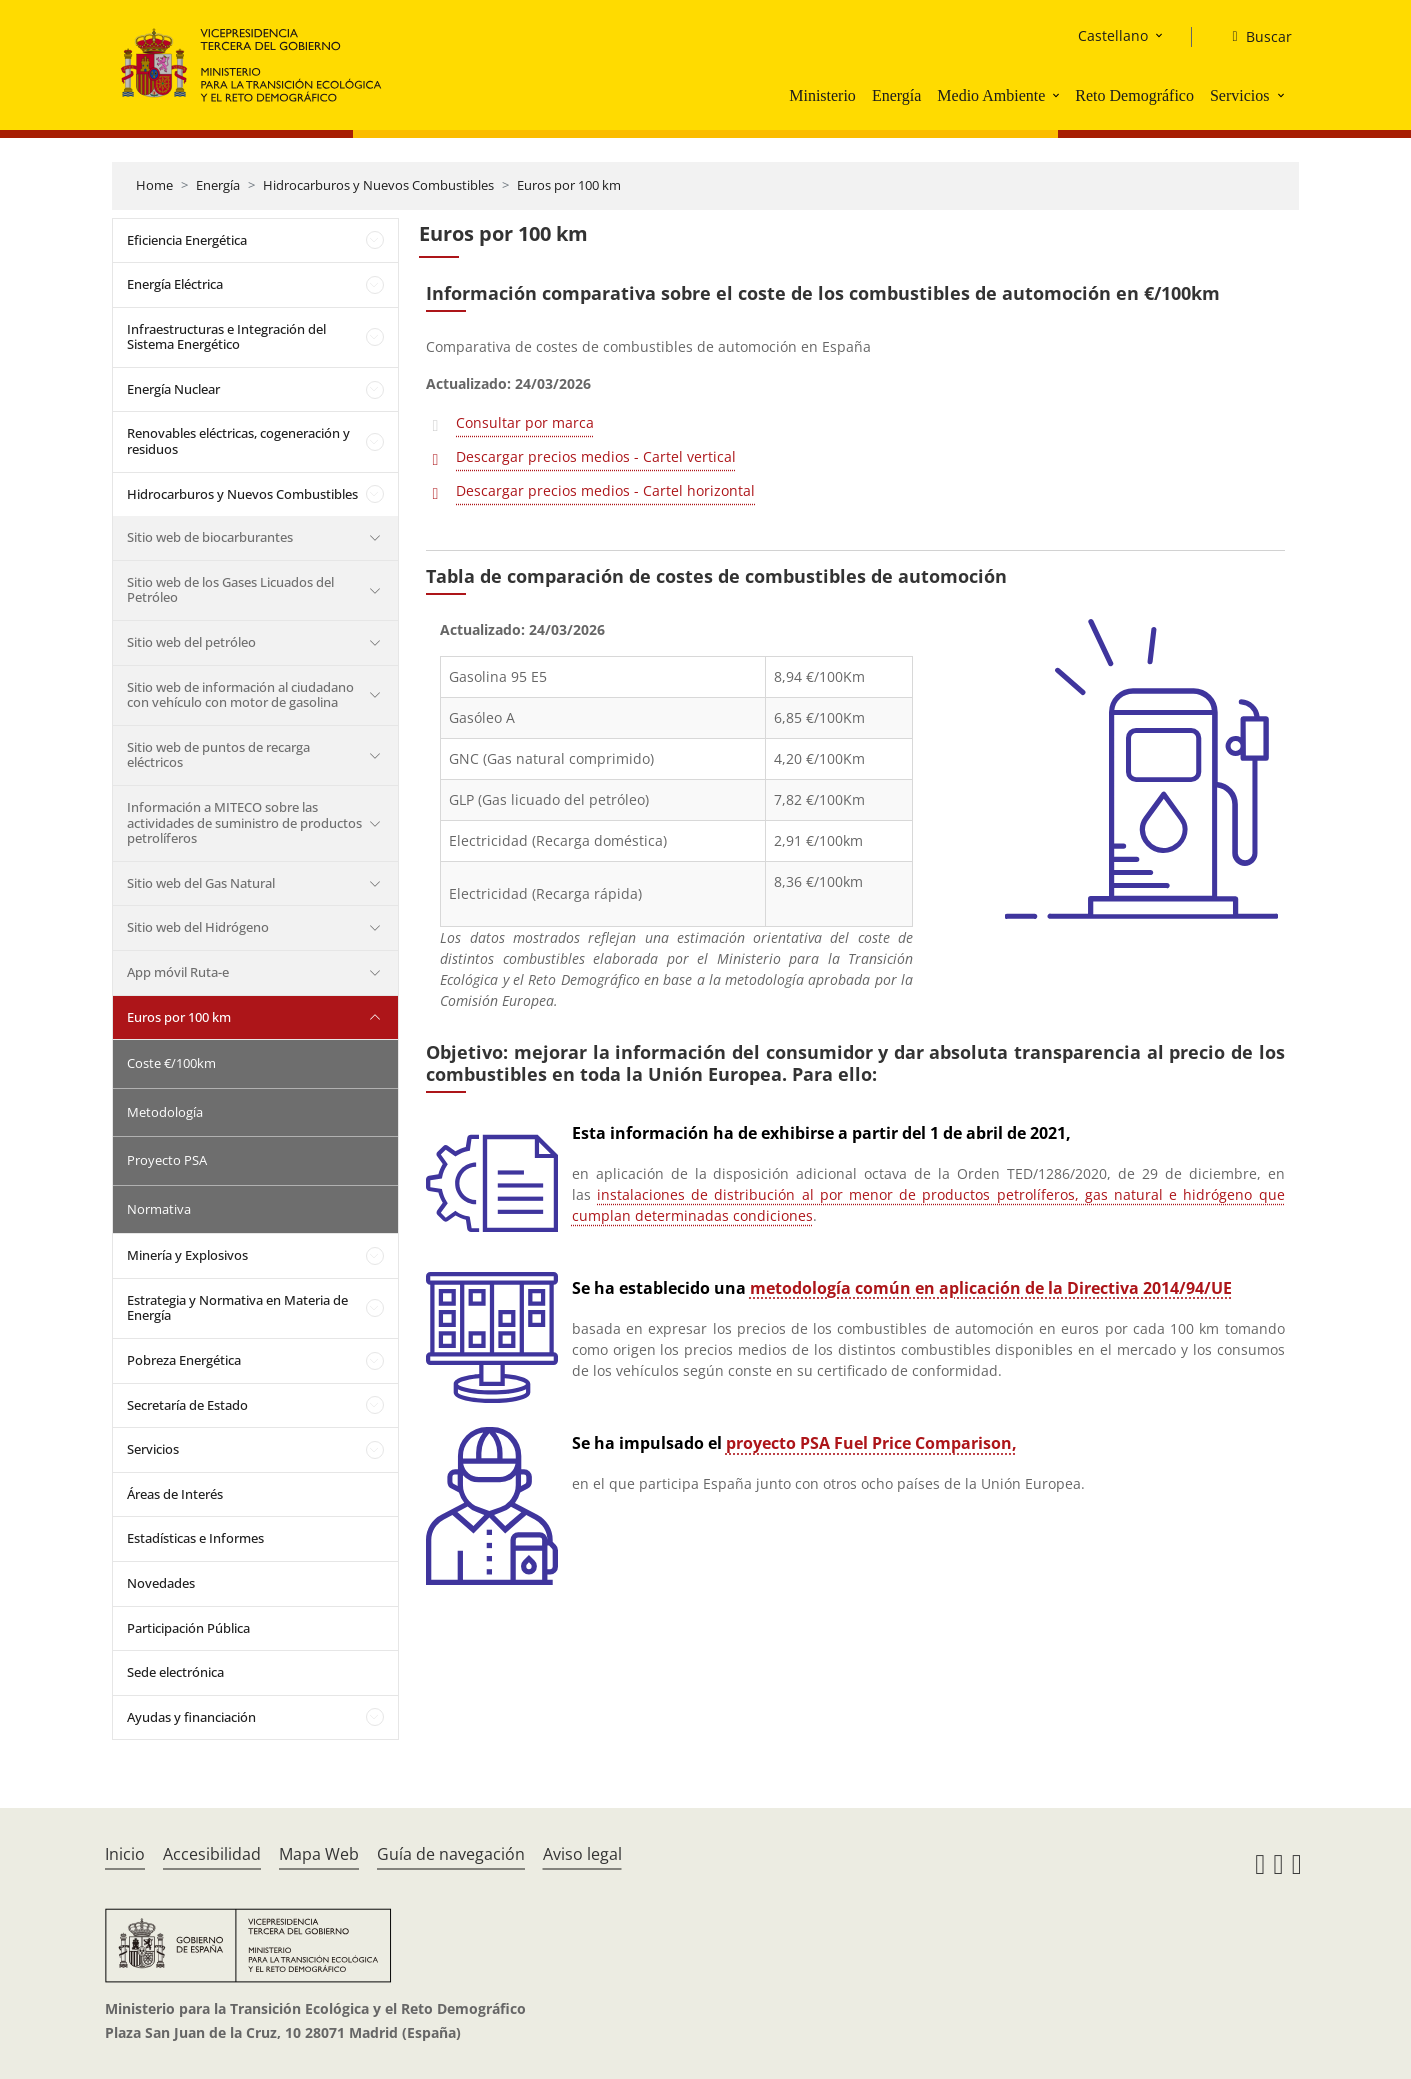 The width and height of the screenshot is (1411, 2079). Describe the element at coordinates (822, 95) in the screenshot. I see `Ministerio` at that location.